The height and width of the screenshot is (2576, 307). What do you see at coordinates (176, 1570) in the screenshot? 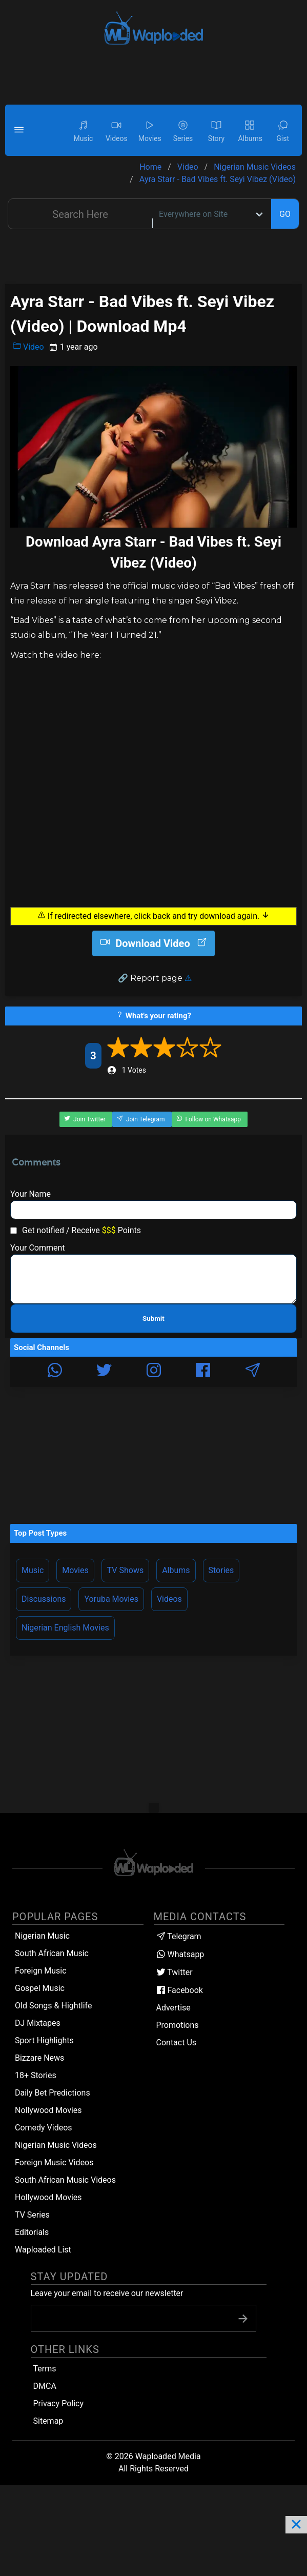
I see `Albums` at bounding box center [176, 1570].